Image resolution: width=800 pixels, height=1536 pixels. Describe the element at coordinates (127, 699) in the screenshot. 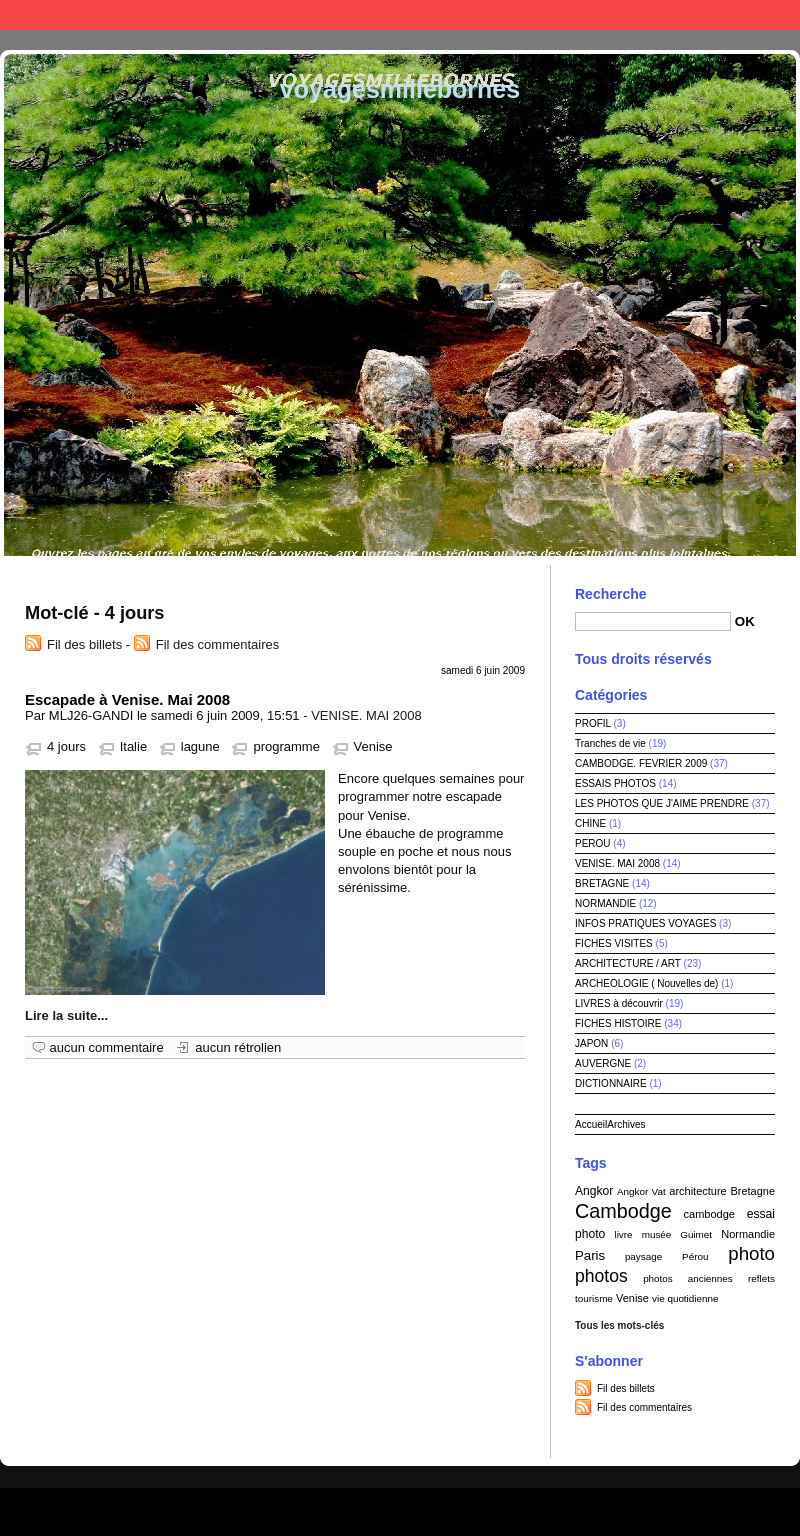

I see `Escapade à Venise. Mai 2008` at that location.